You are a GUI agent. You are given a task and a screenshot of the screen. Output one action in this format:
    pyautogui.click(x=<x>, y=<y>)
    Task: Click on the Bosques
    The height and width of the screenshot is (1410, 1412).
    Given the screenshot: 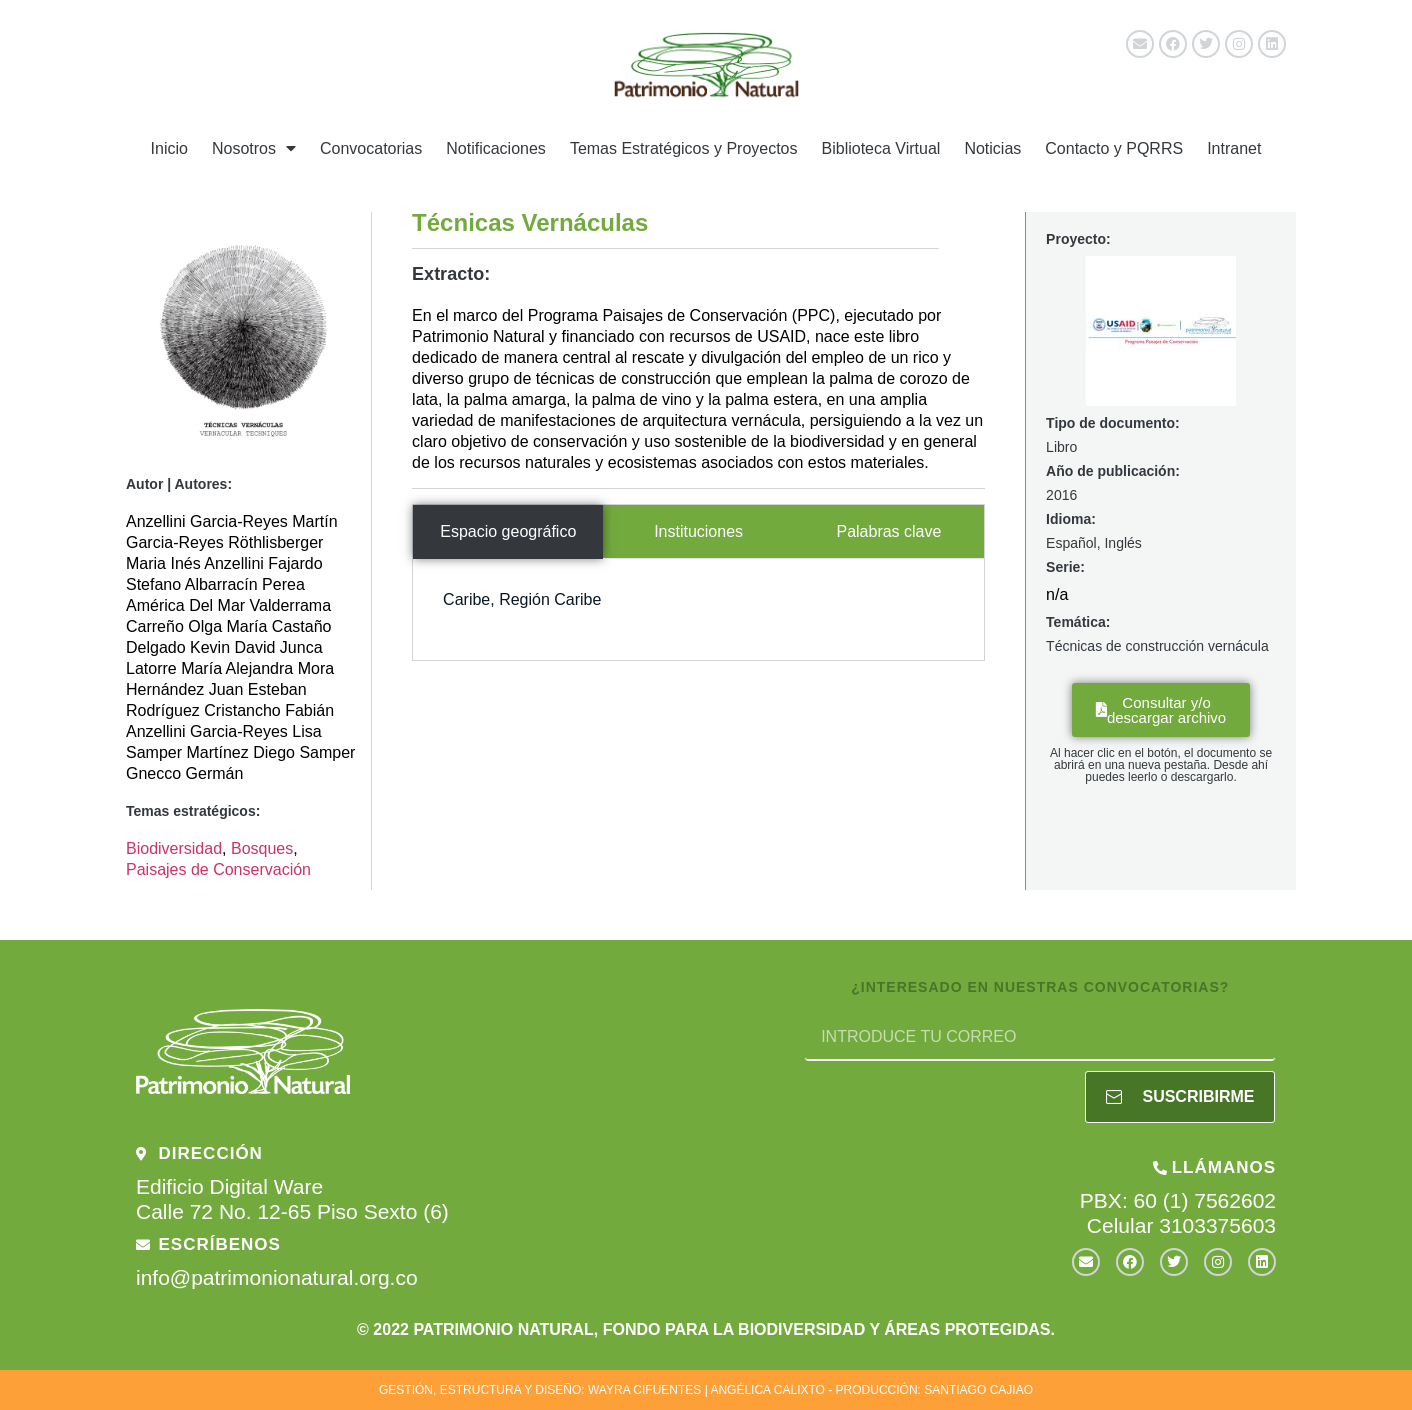 What is the action you would take?
    pyautogui.click(x=262, y=848)
    